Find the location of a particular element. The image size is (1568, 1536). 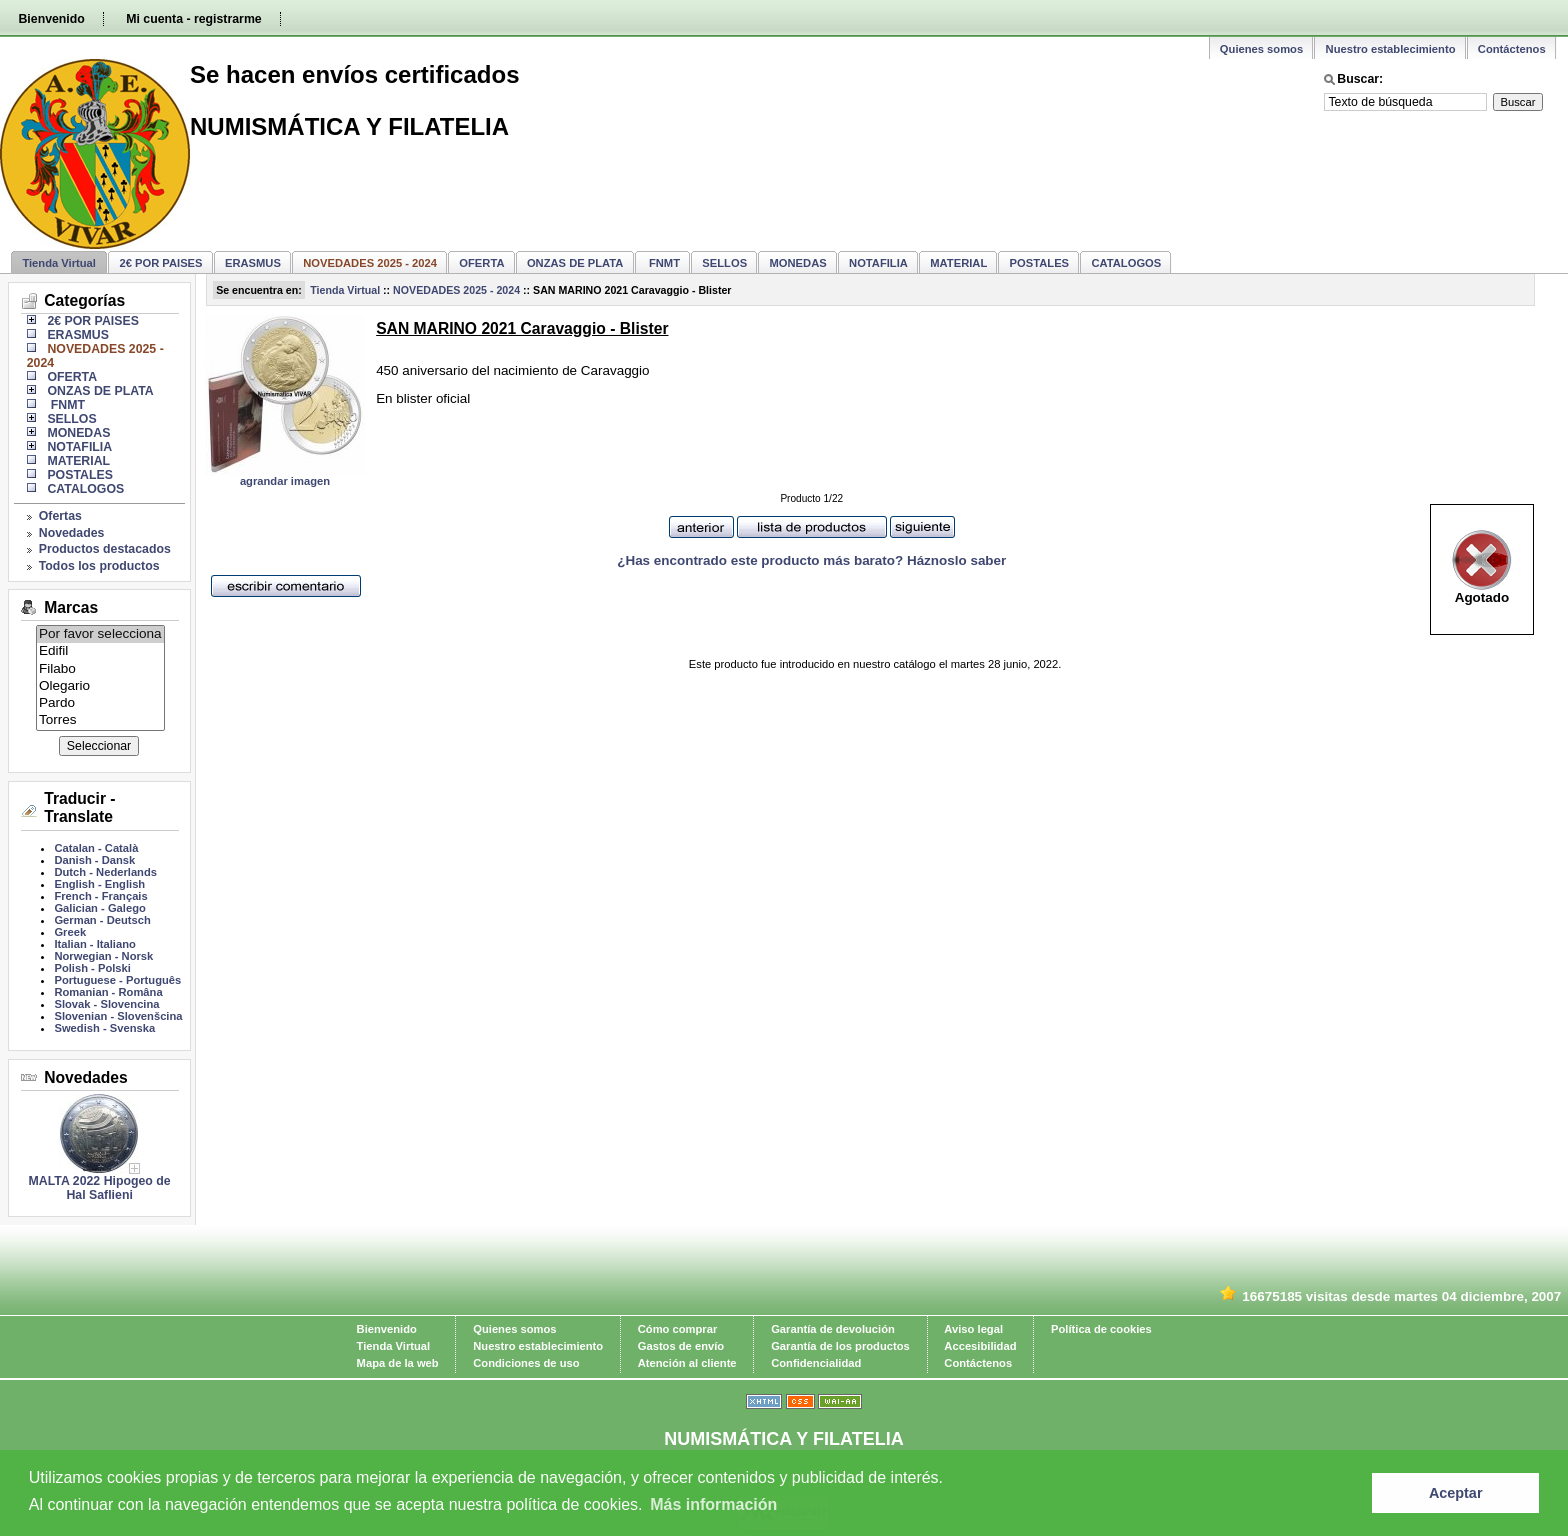

ONZAS DE PLATA is located at coordinates (575, 263).